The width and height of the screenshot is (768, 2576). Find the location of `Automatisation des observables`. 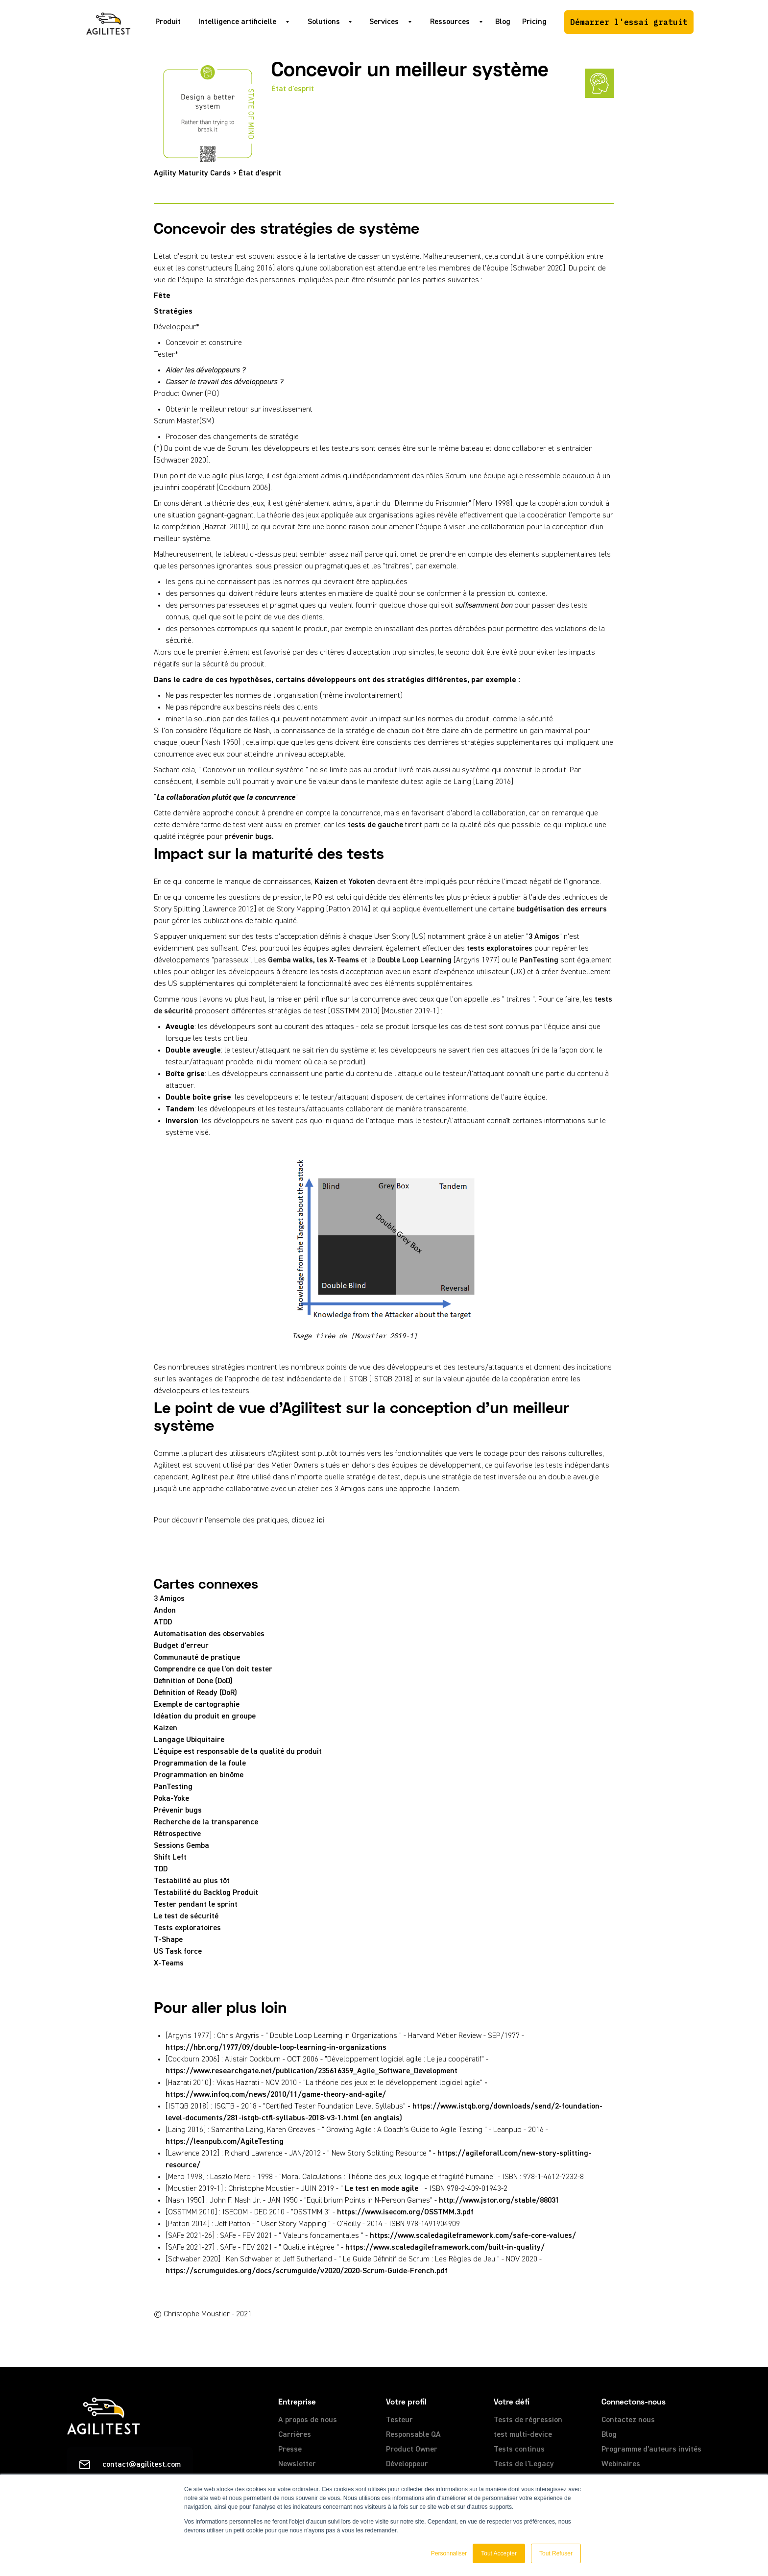

Automatisation des observables is located at coordinates (209, 1634).